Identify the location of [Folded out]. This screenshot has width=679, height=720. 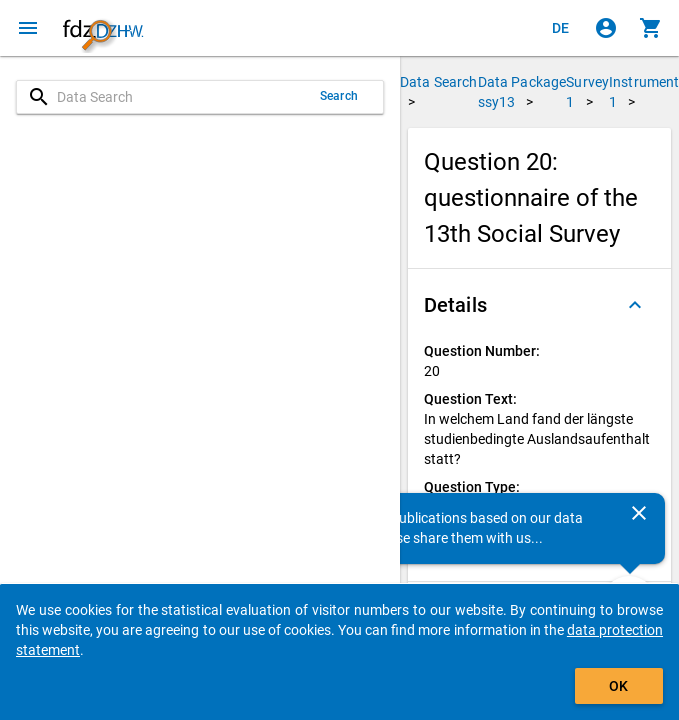
(635, 305).